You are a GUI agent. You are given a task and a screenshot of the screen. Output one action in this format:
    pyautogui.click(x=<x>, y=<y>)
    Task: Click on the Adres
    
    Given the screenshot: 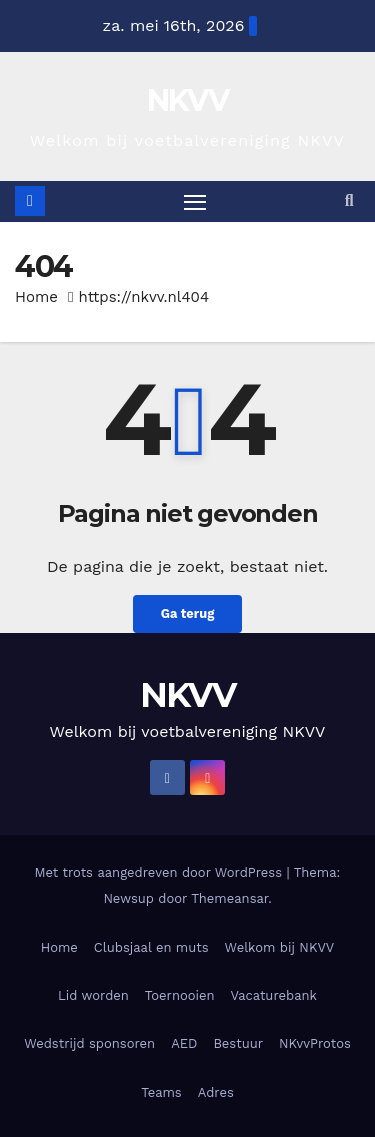 What is the action you would take?
    pyautogui.click(x=216, y=1092)
    